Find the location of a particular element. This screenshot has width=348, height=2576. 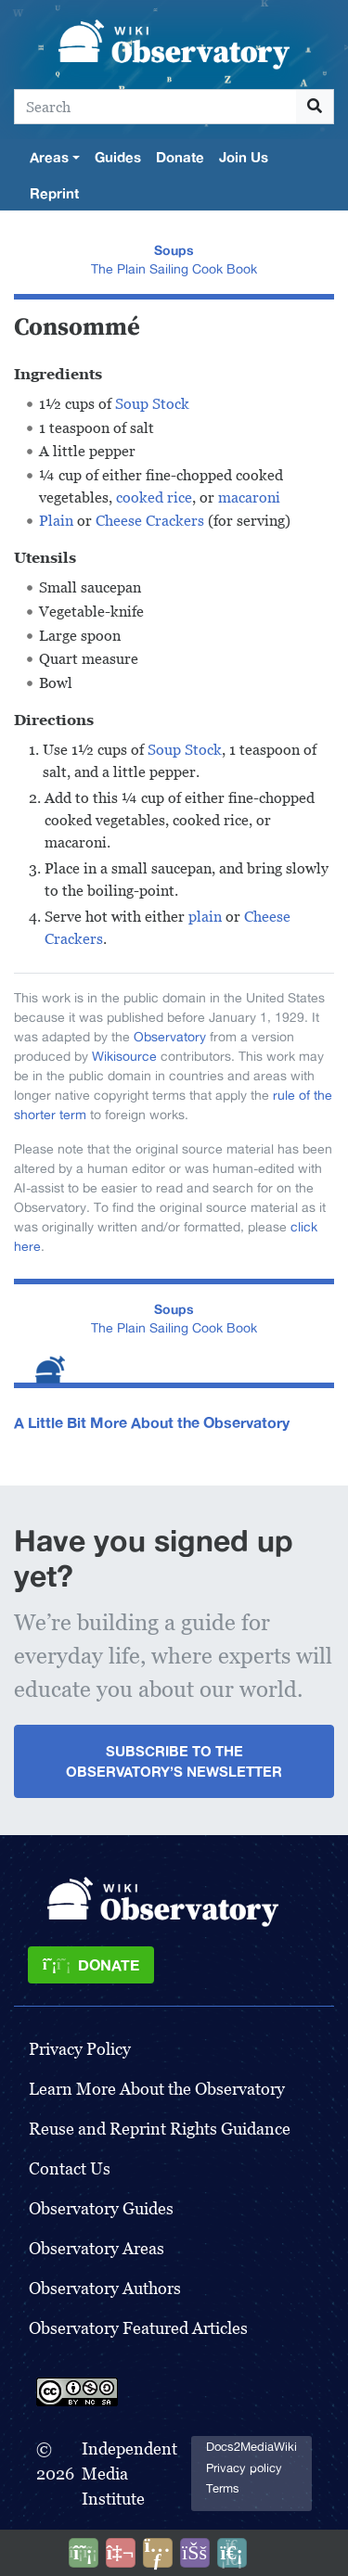

Privacy Policy is located at coordinates (80, 2049).